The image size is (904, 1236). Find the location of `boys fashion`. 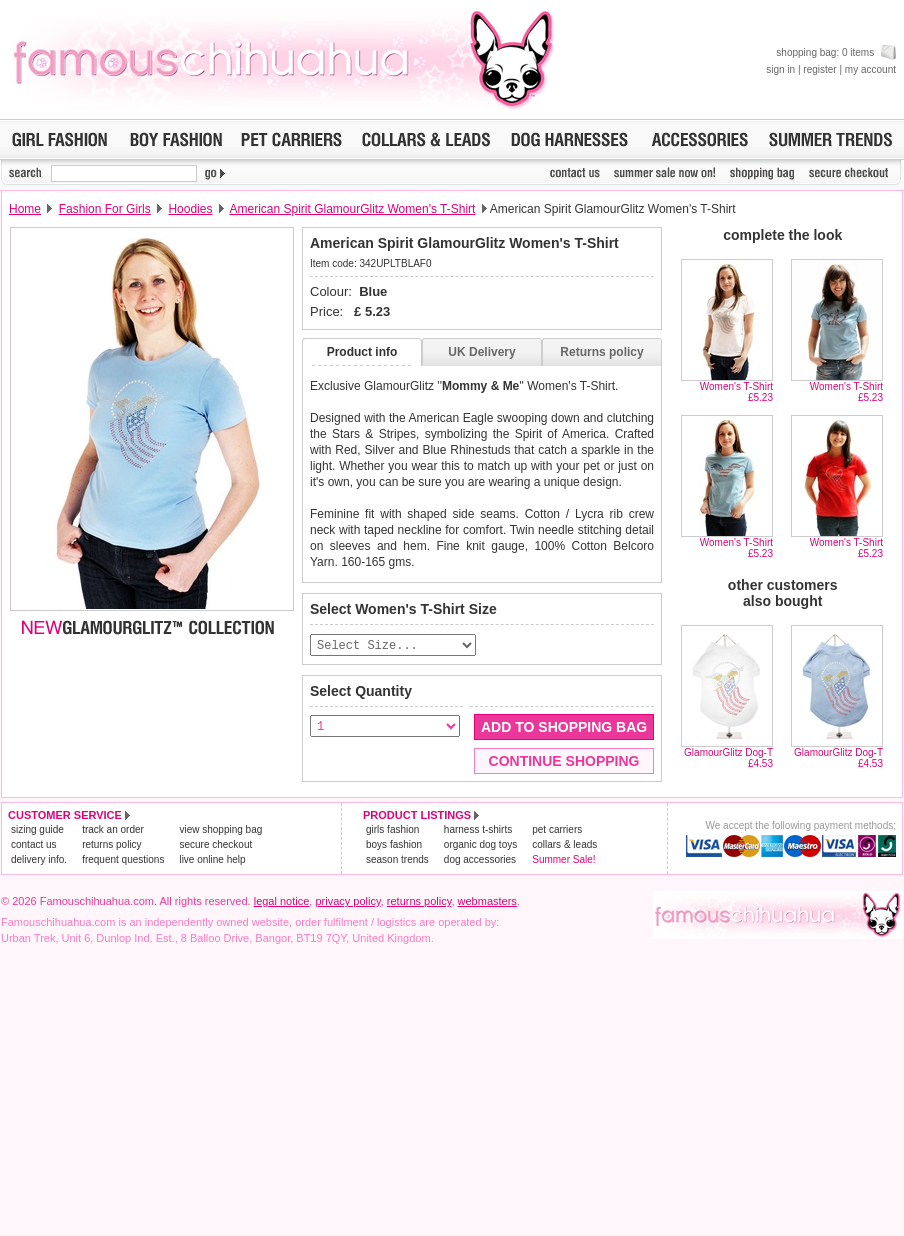

boys fashion is located at coordinates (394, 845).